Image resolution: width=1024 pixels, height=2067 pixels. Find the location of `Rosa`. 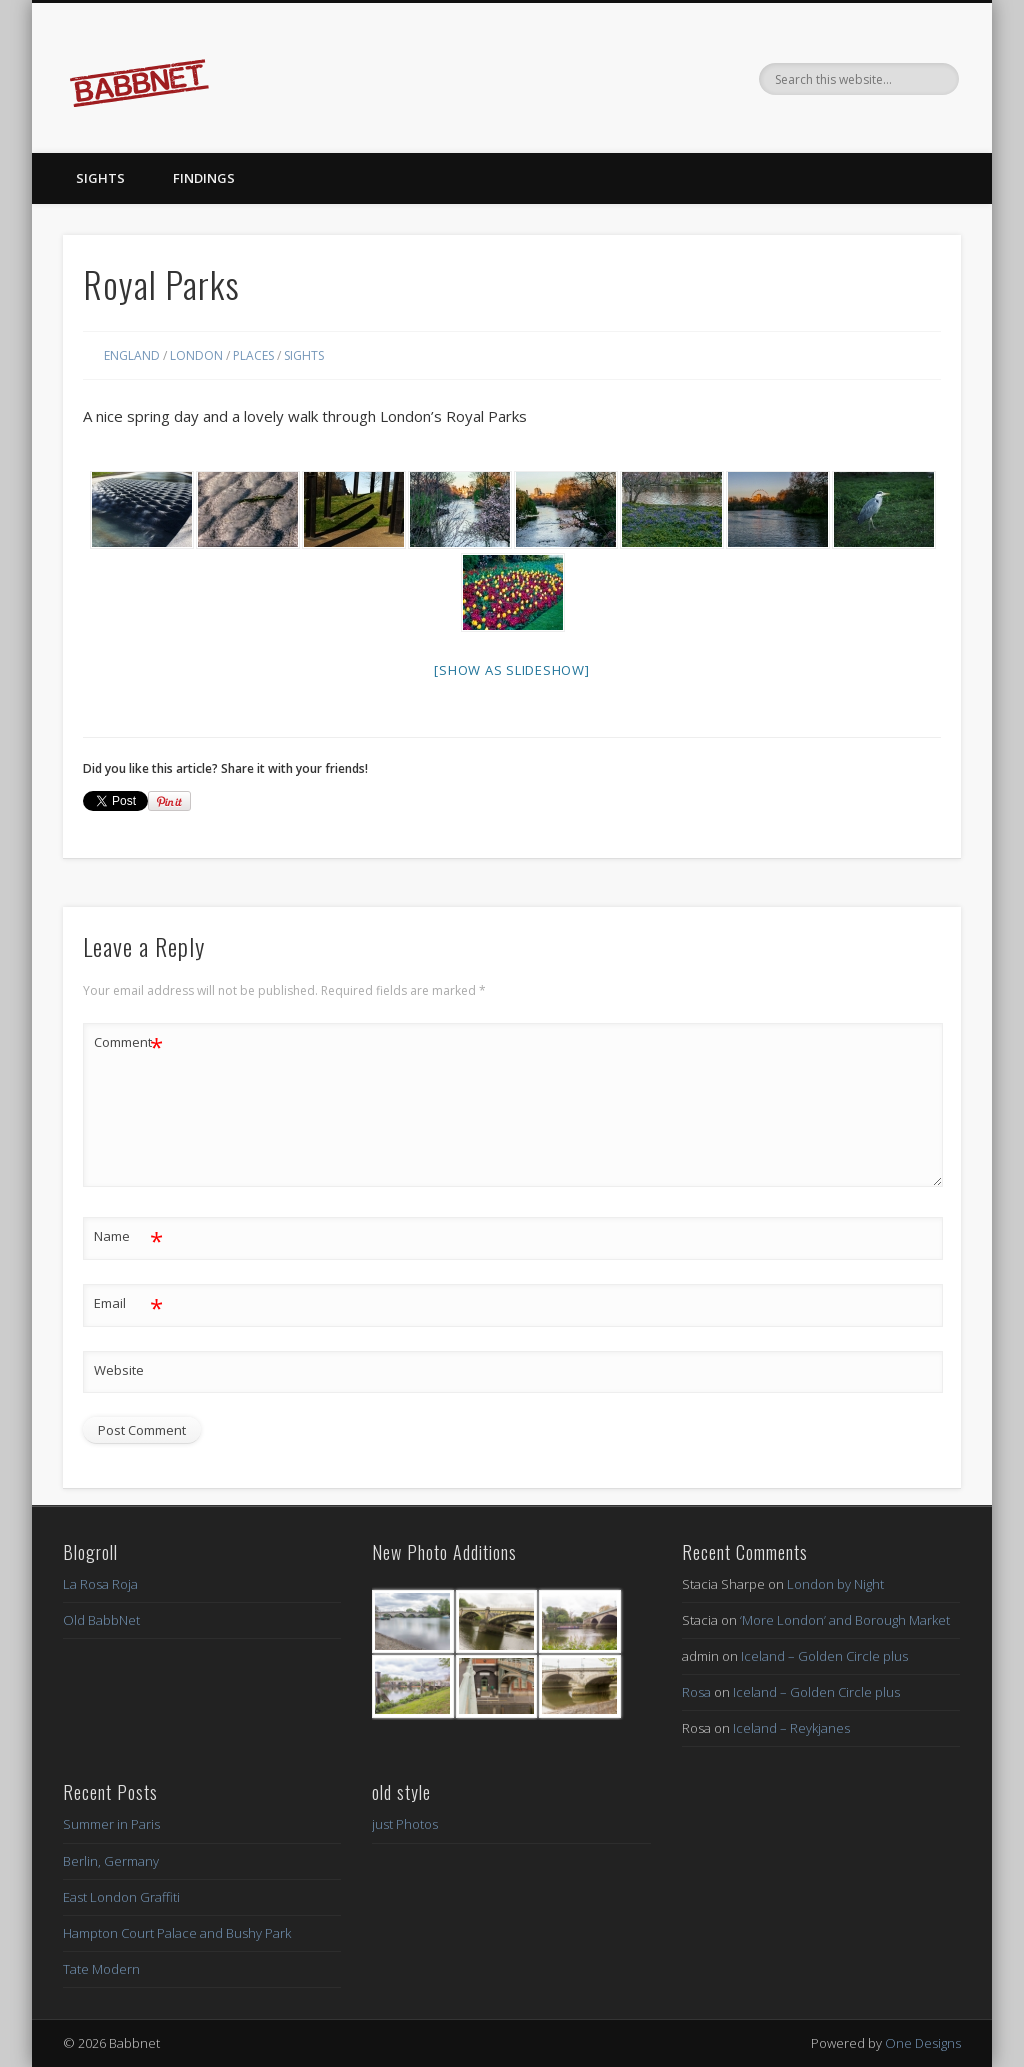

Rosa is located at coordinates (696, 1692).